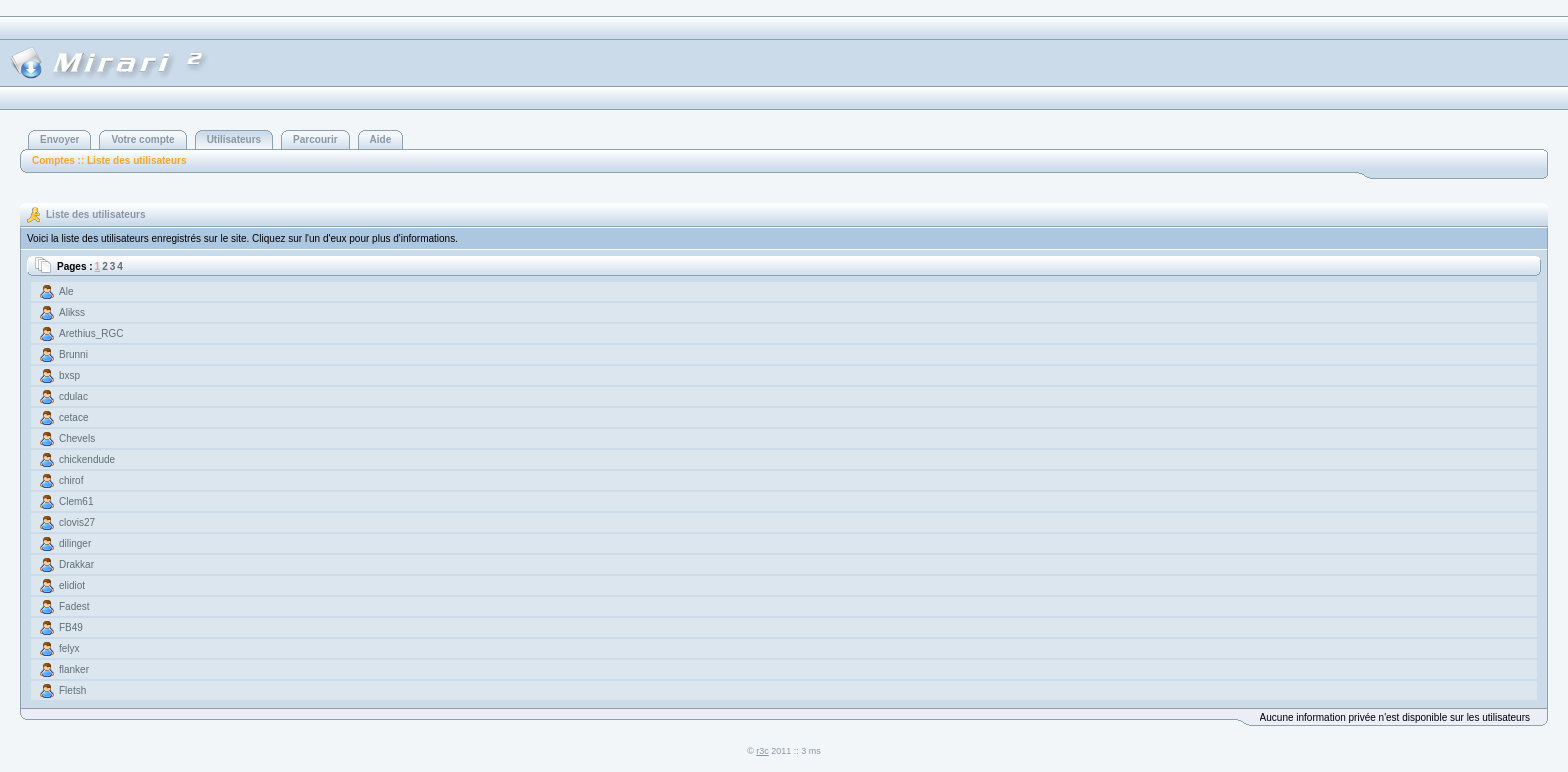 Image resolution: width=1568 pixels, height=772 pixels. What do you see at coordinates (75, 543) in the screenshot?
I see `dilinger` at bounding box center [75, 543].